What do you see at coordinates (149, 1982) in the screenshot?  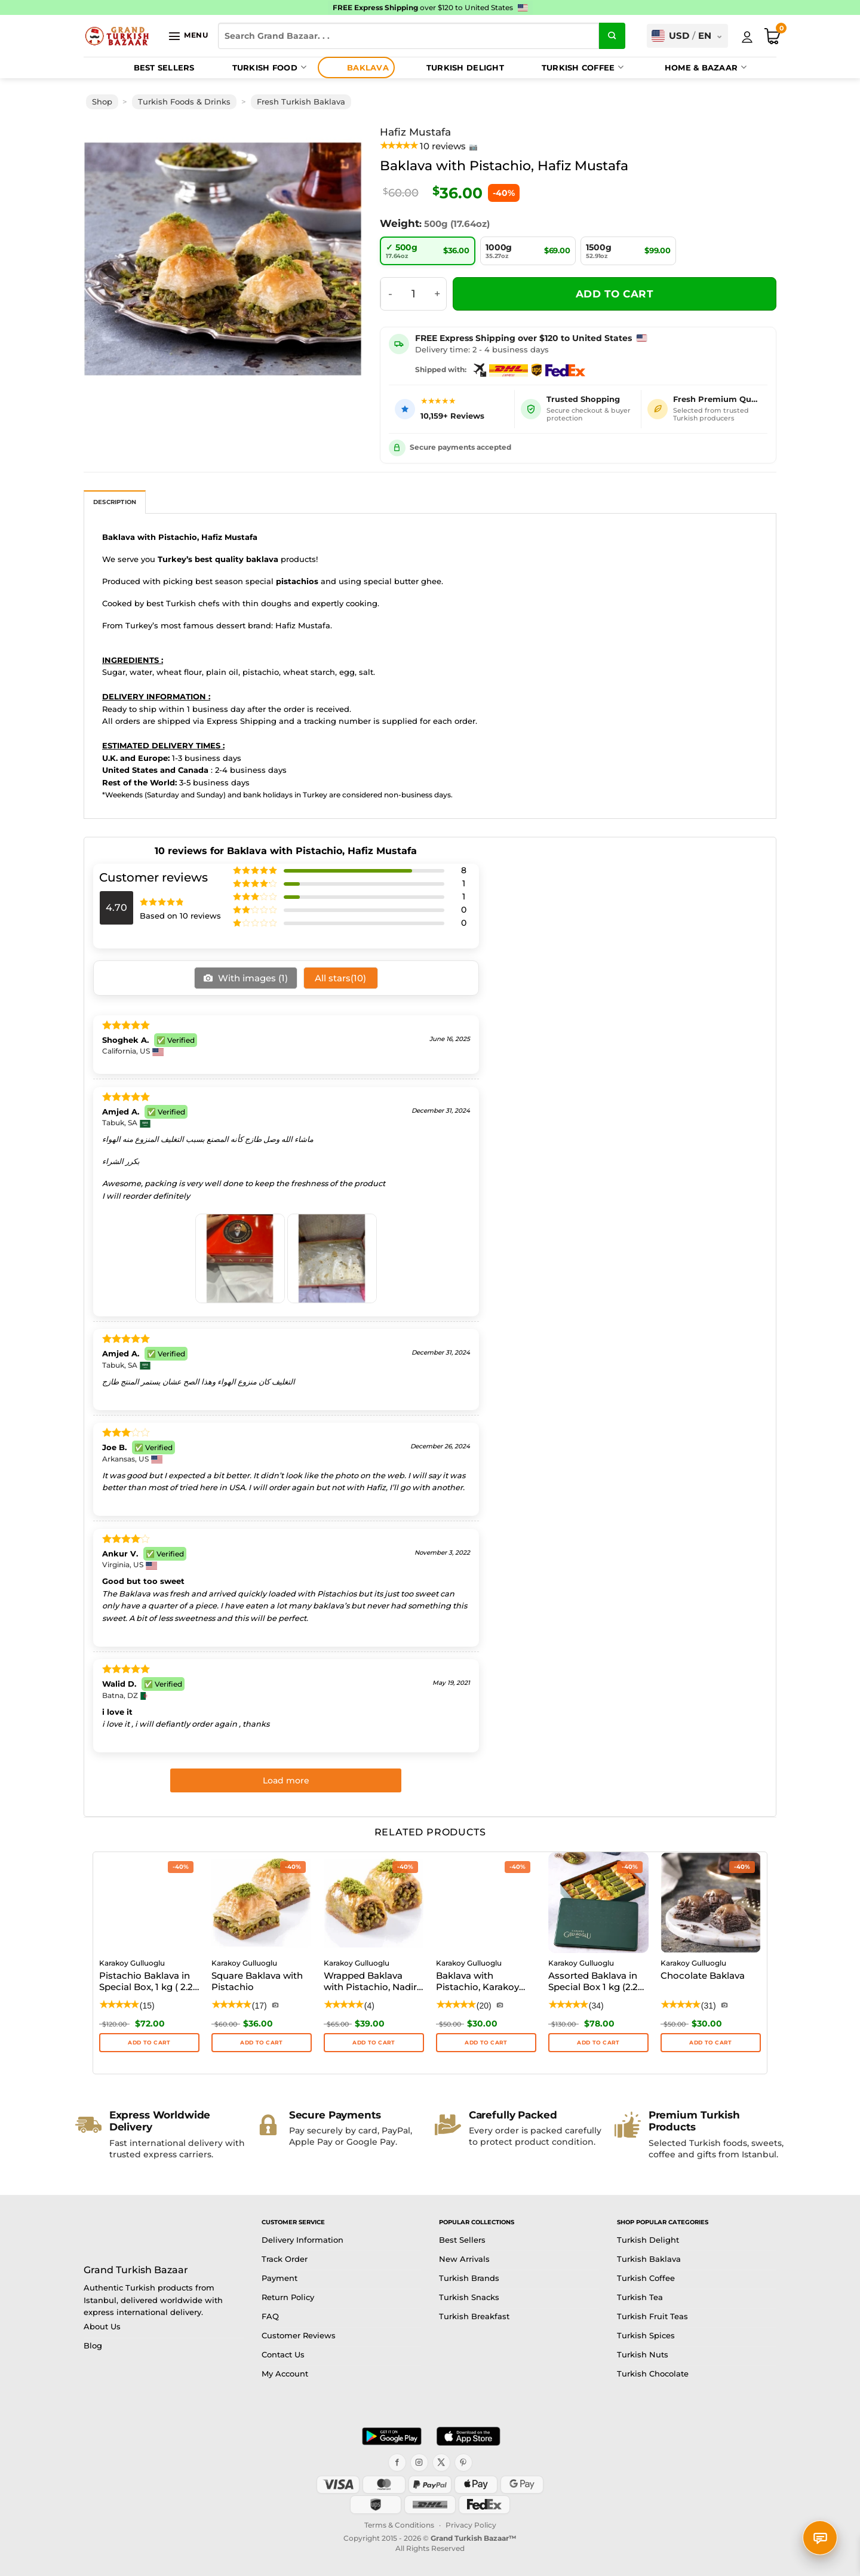 I see `Pistachio Baklava in Special Box, 1 kg ( 2.20 lbs )` at bounding box center [149, 1982].